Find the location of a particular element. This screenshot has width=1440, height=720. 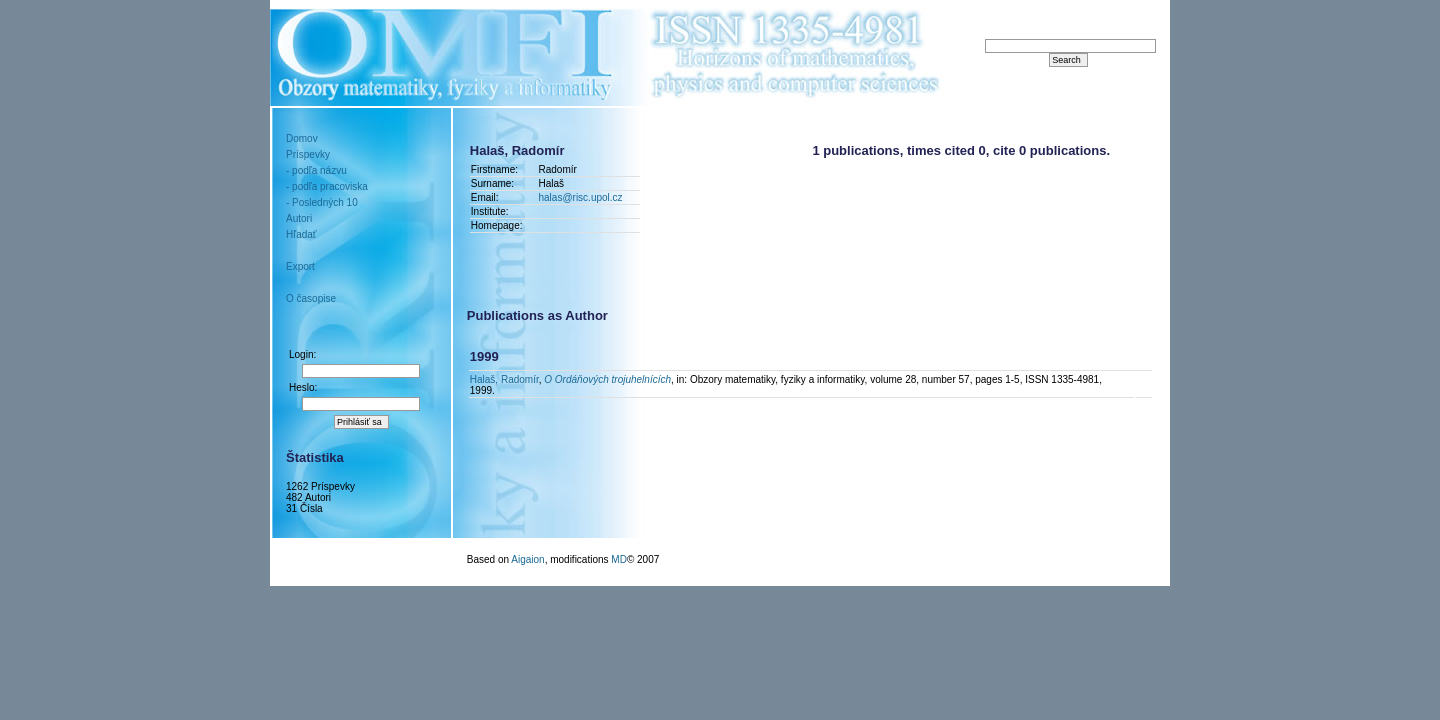

O Ordáňových trojuhelnících is located at coordinates (607, 379).